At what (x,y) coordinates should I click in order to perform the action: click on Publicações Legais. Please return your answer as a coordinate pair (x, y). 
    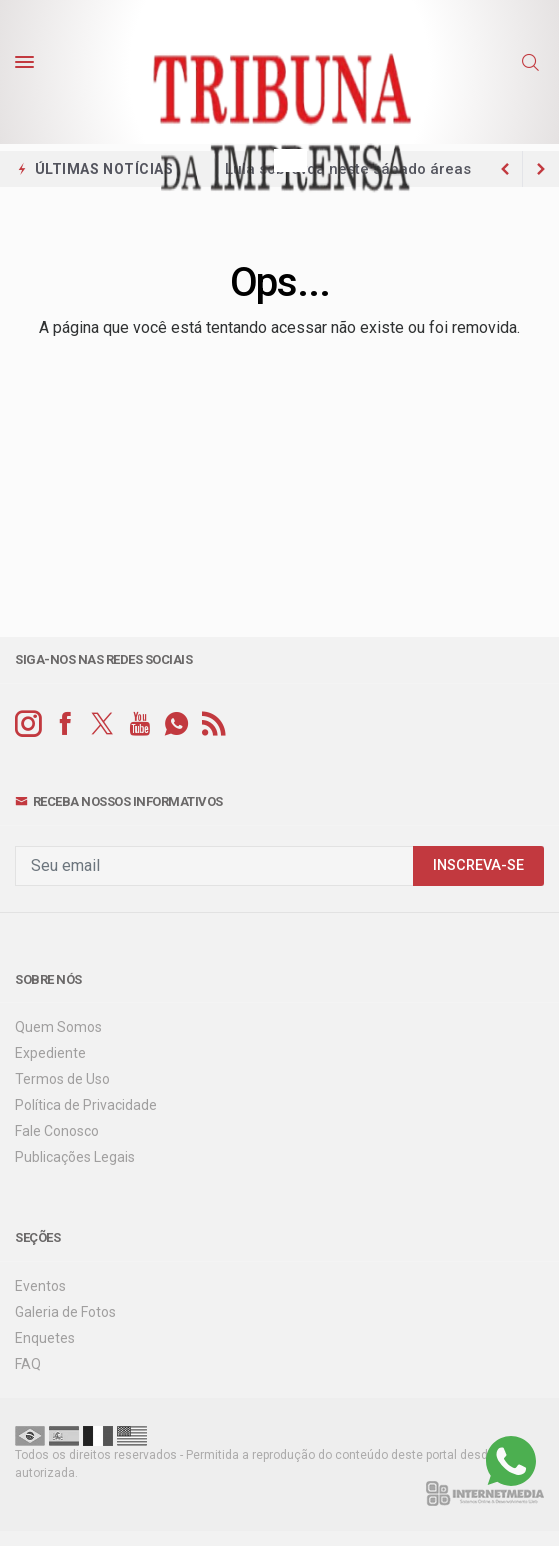
    Looking at the image, I should click on (75, 1157).